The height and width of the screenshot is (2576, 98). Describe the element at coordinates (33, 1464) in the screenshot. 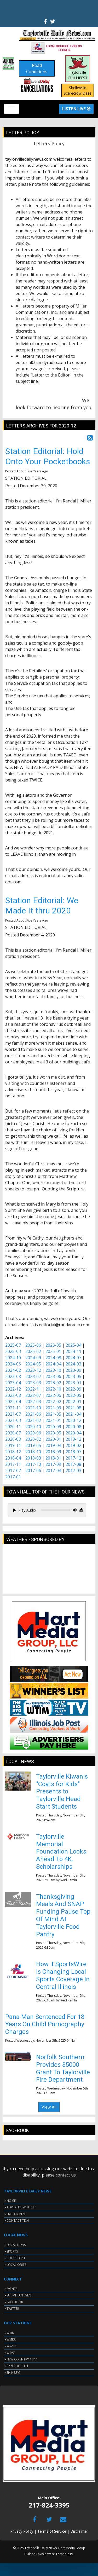

I see `2017-10` at that location.